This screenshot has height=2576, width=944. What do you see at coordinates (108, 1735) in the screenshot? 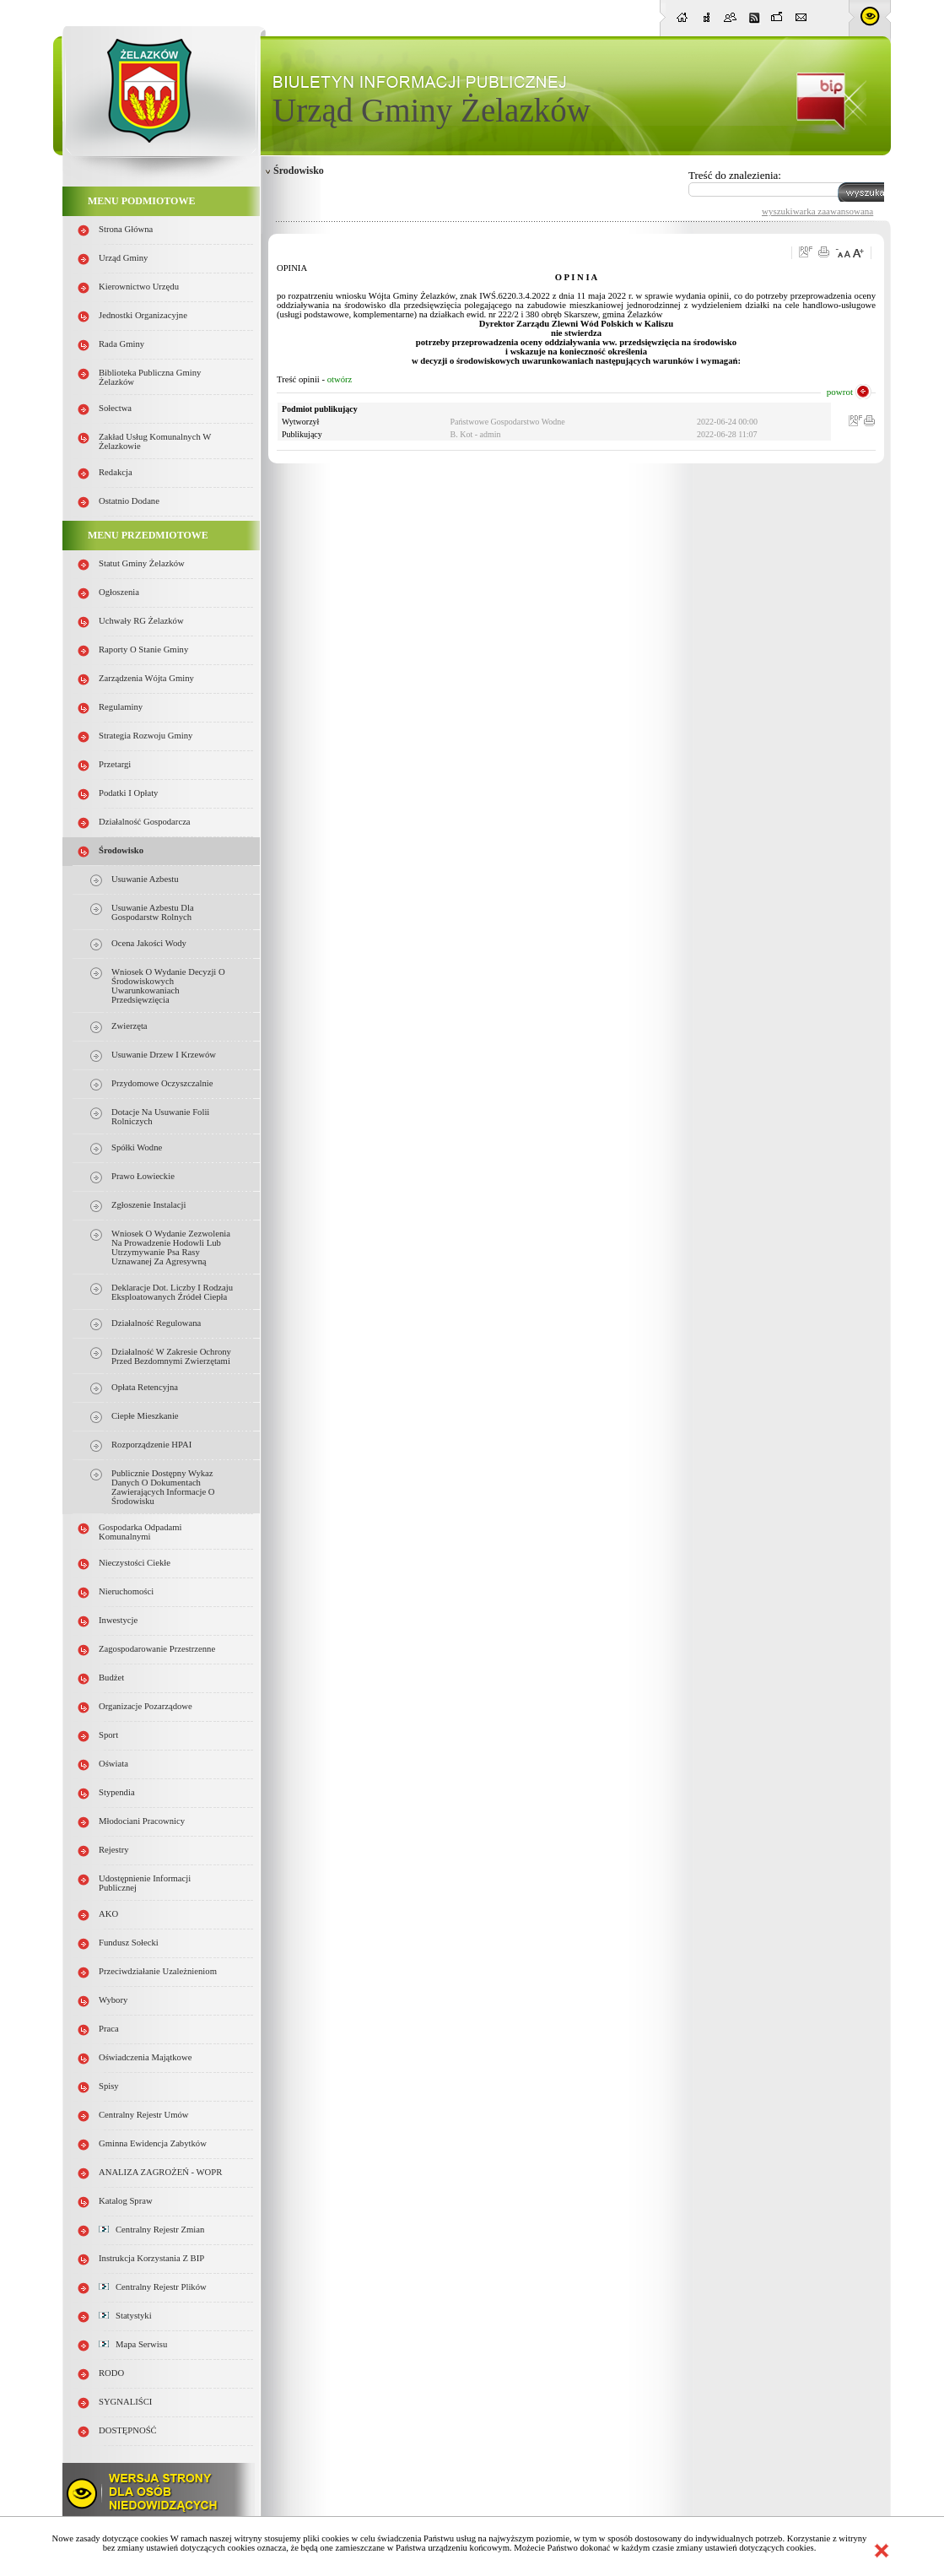
I see `Sport` at bounding box center [108, 1735].